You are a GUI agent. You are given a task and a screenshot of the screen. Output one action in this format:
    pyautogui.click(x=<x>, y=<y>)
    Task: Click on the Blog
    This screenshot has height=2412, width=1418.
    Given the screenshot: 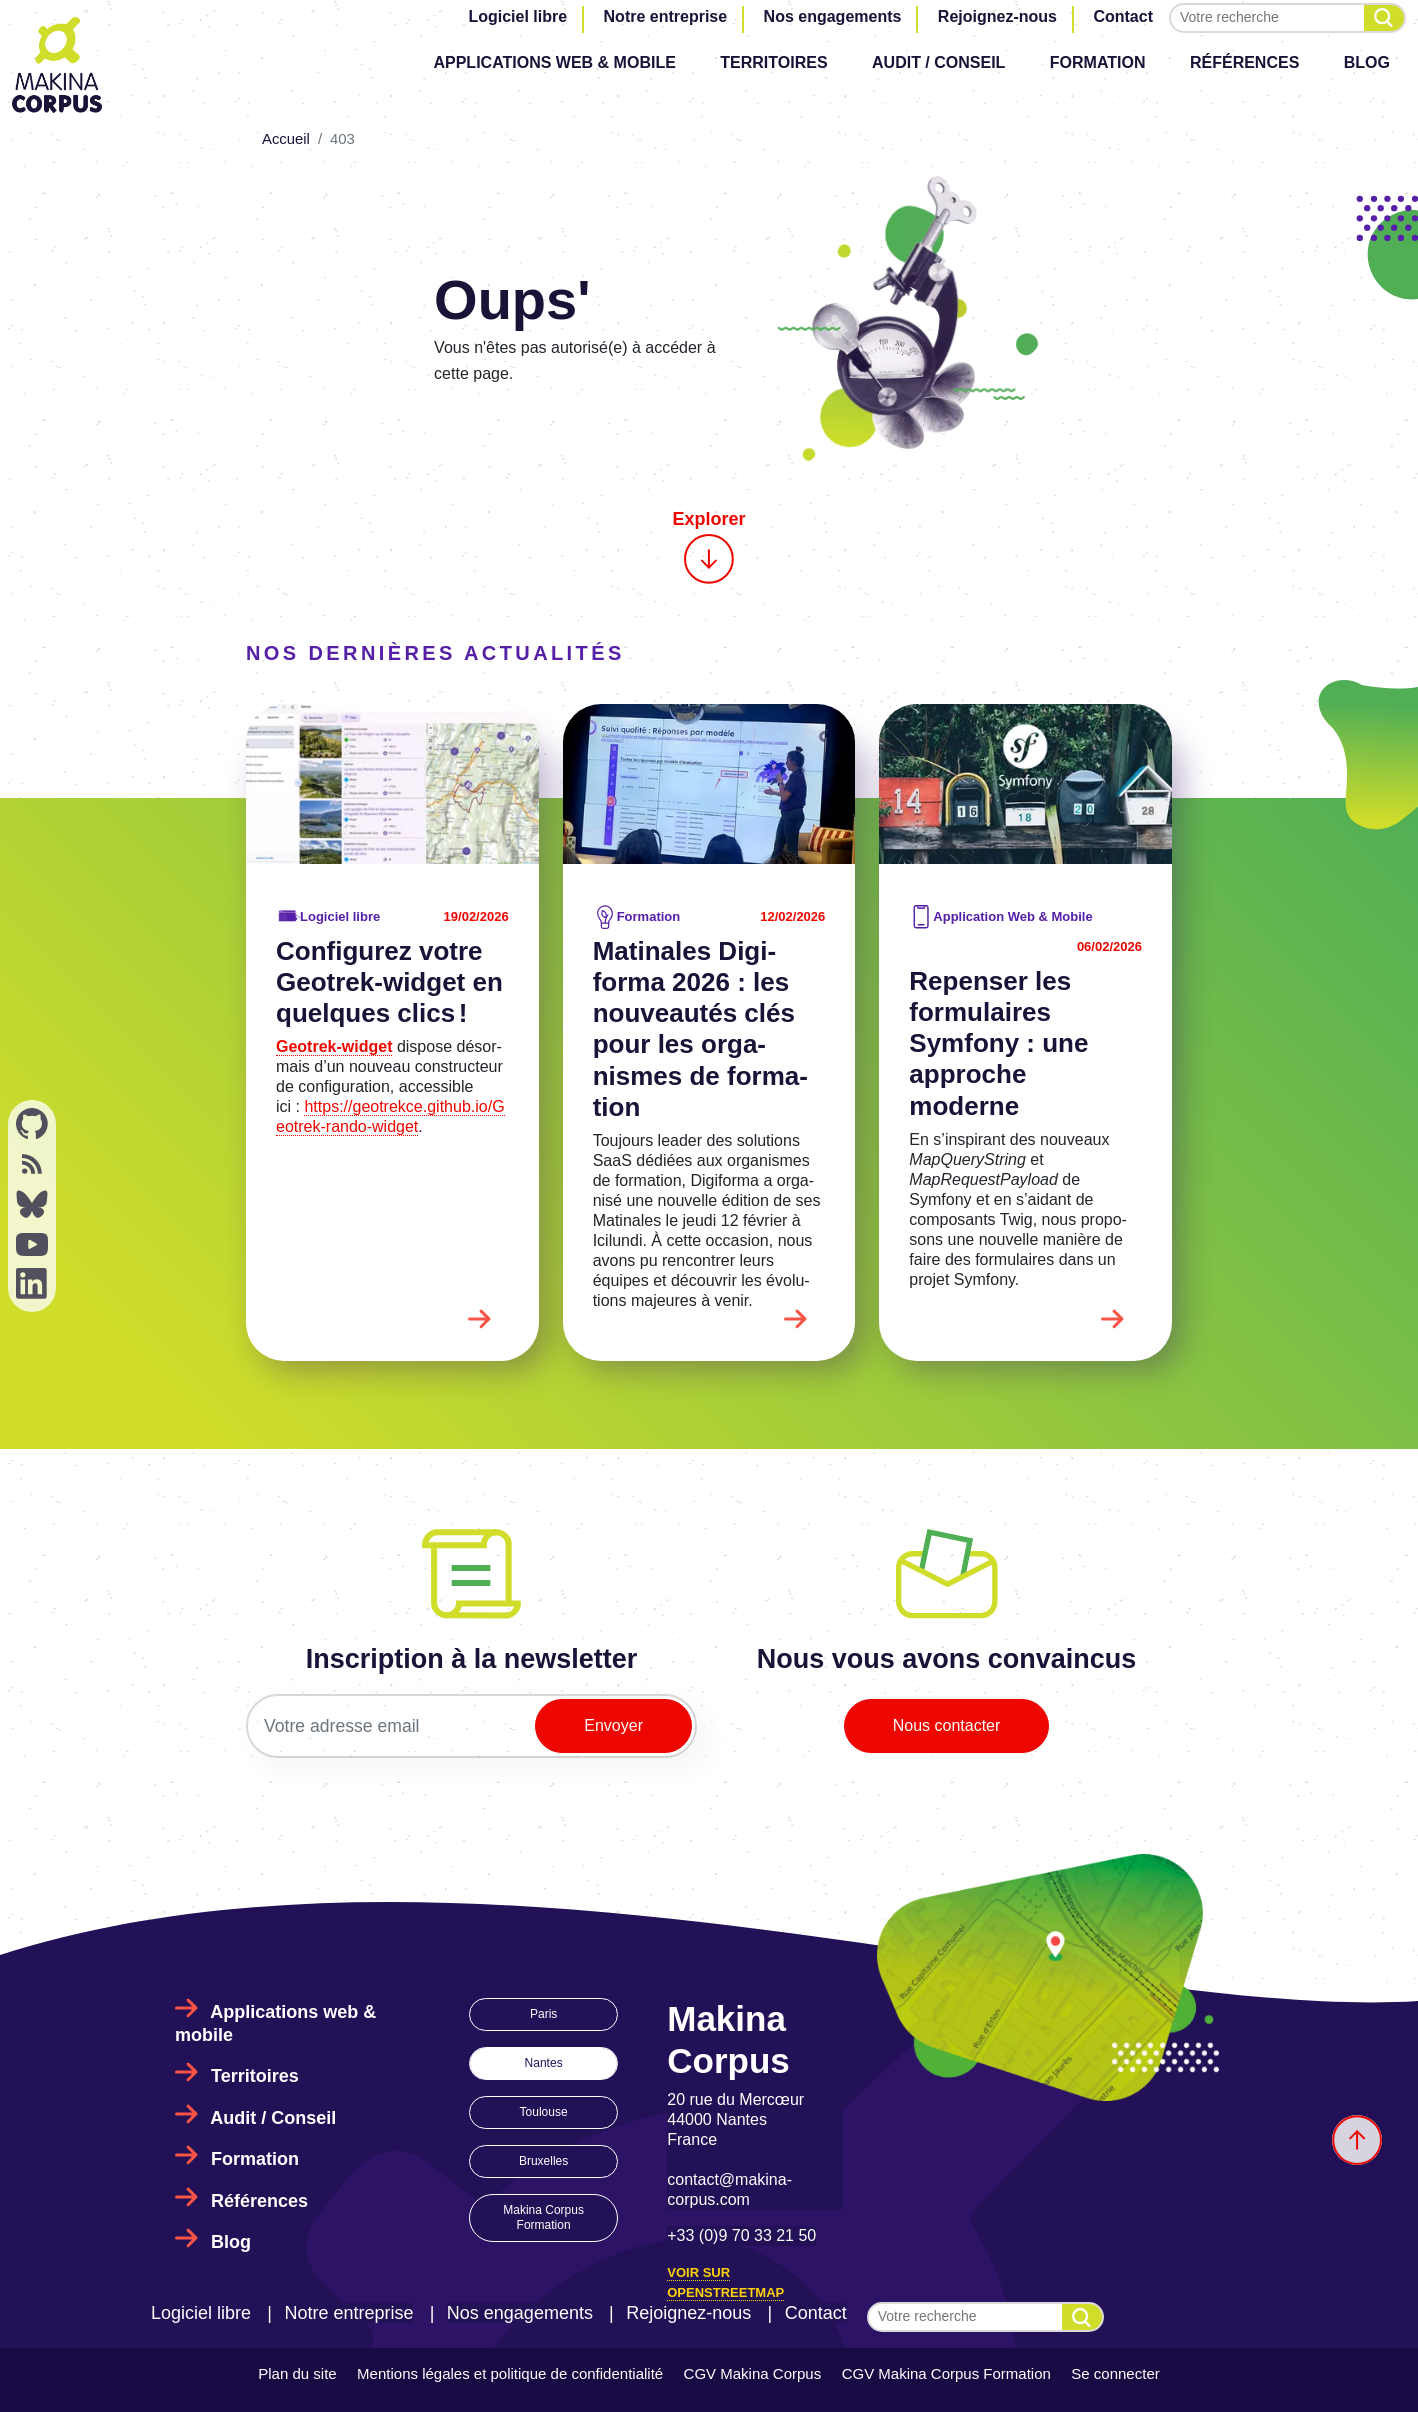 What is the action you would take?
    pyautogui.click(x=1367, y=62)
    